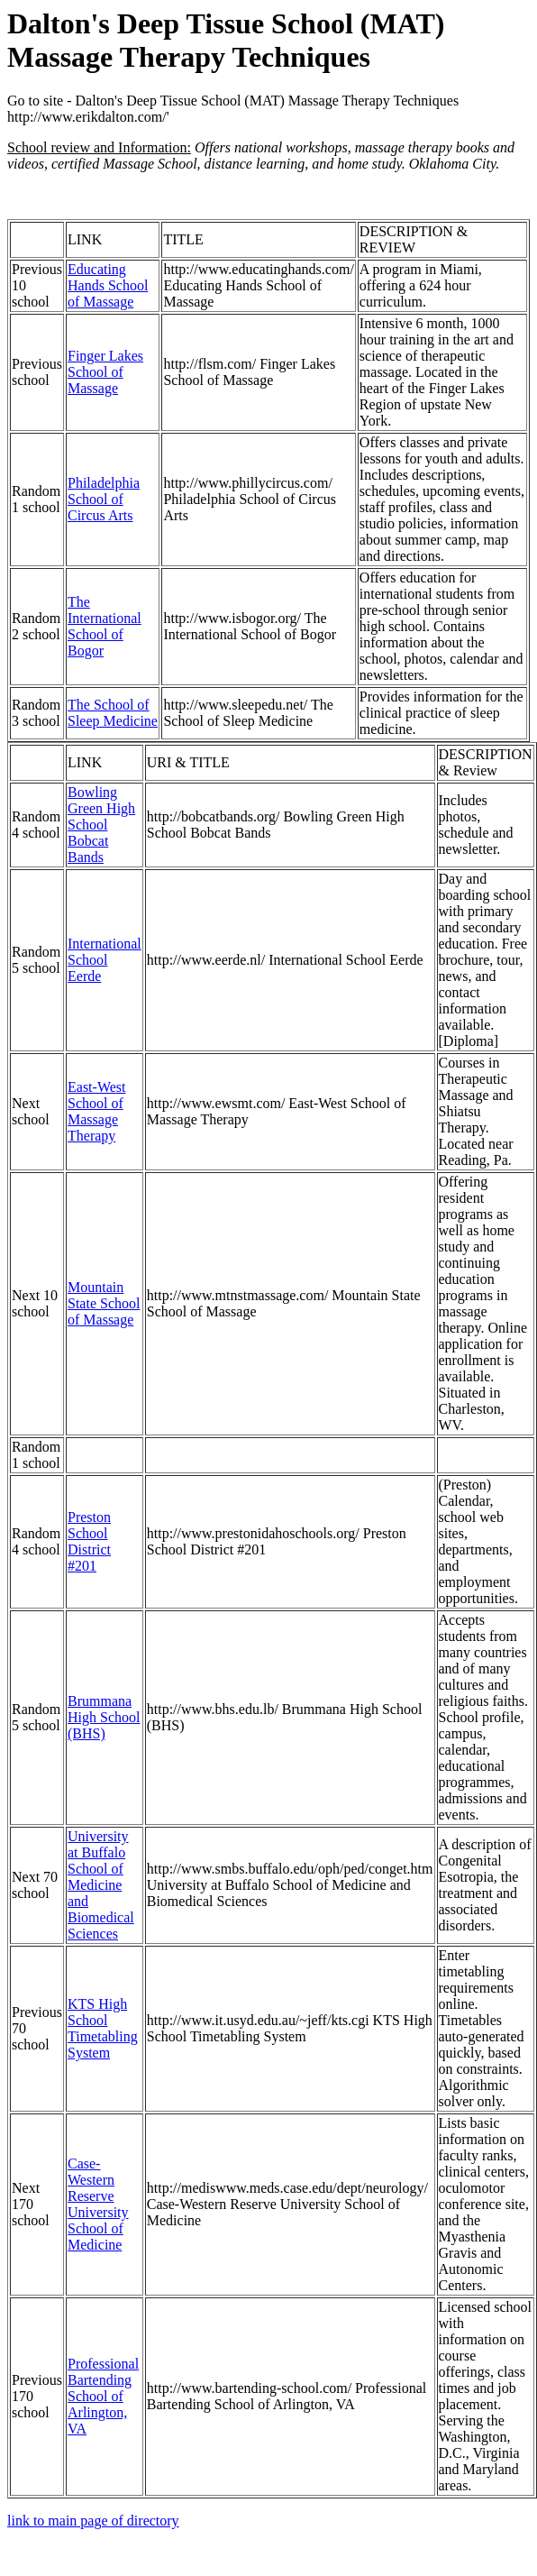  Describe the element at coordinates (103, 2028) in the screenshot. I see `KTS High School Timetabling System` at that location.